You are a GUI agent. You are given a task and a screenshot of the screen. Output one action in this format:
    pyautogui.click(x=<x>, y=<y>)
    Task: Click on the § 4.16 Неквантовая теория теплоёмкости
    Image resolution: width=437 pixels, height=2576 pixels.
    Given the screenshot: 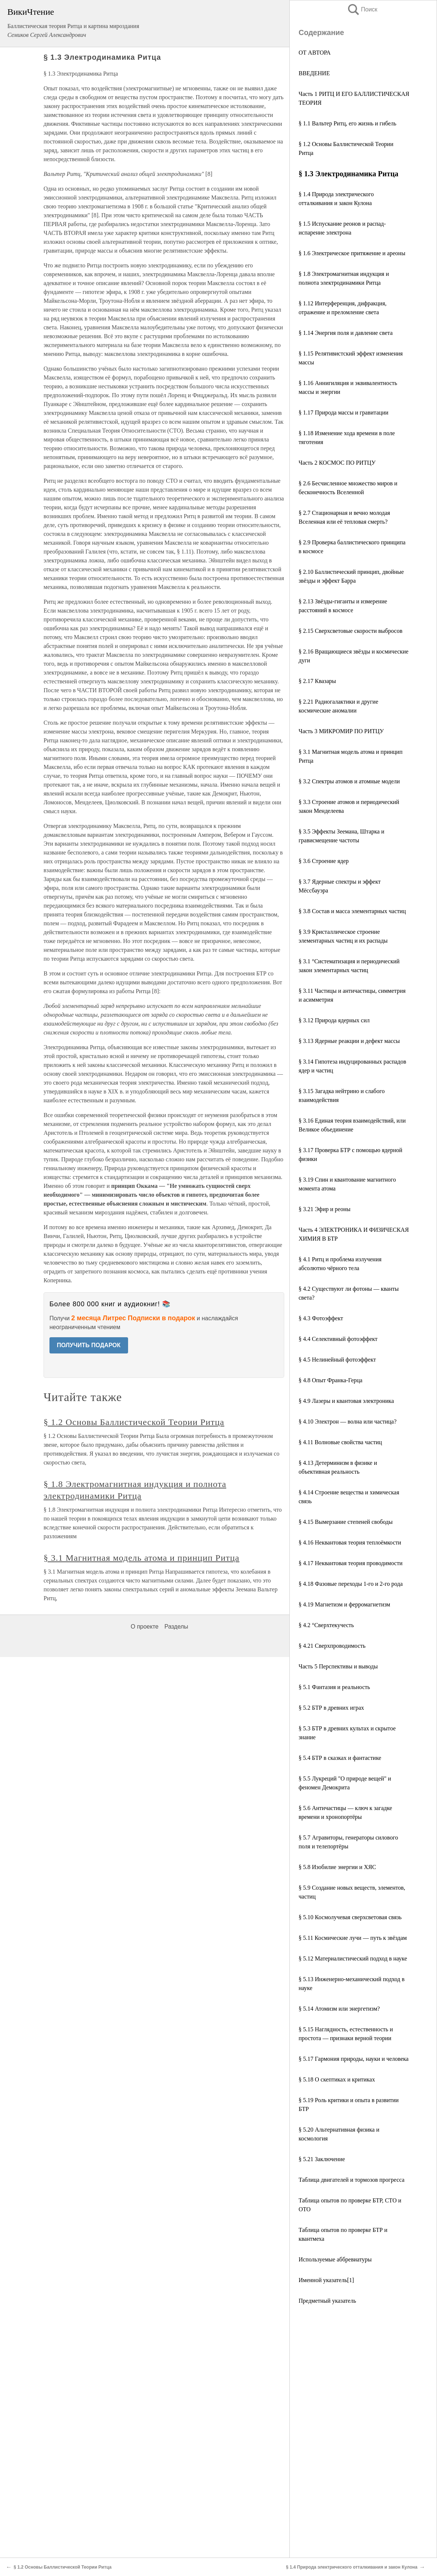 What is the action you would take?
    pyautogui.click(x=350, y=1542)
    